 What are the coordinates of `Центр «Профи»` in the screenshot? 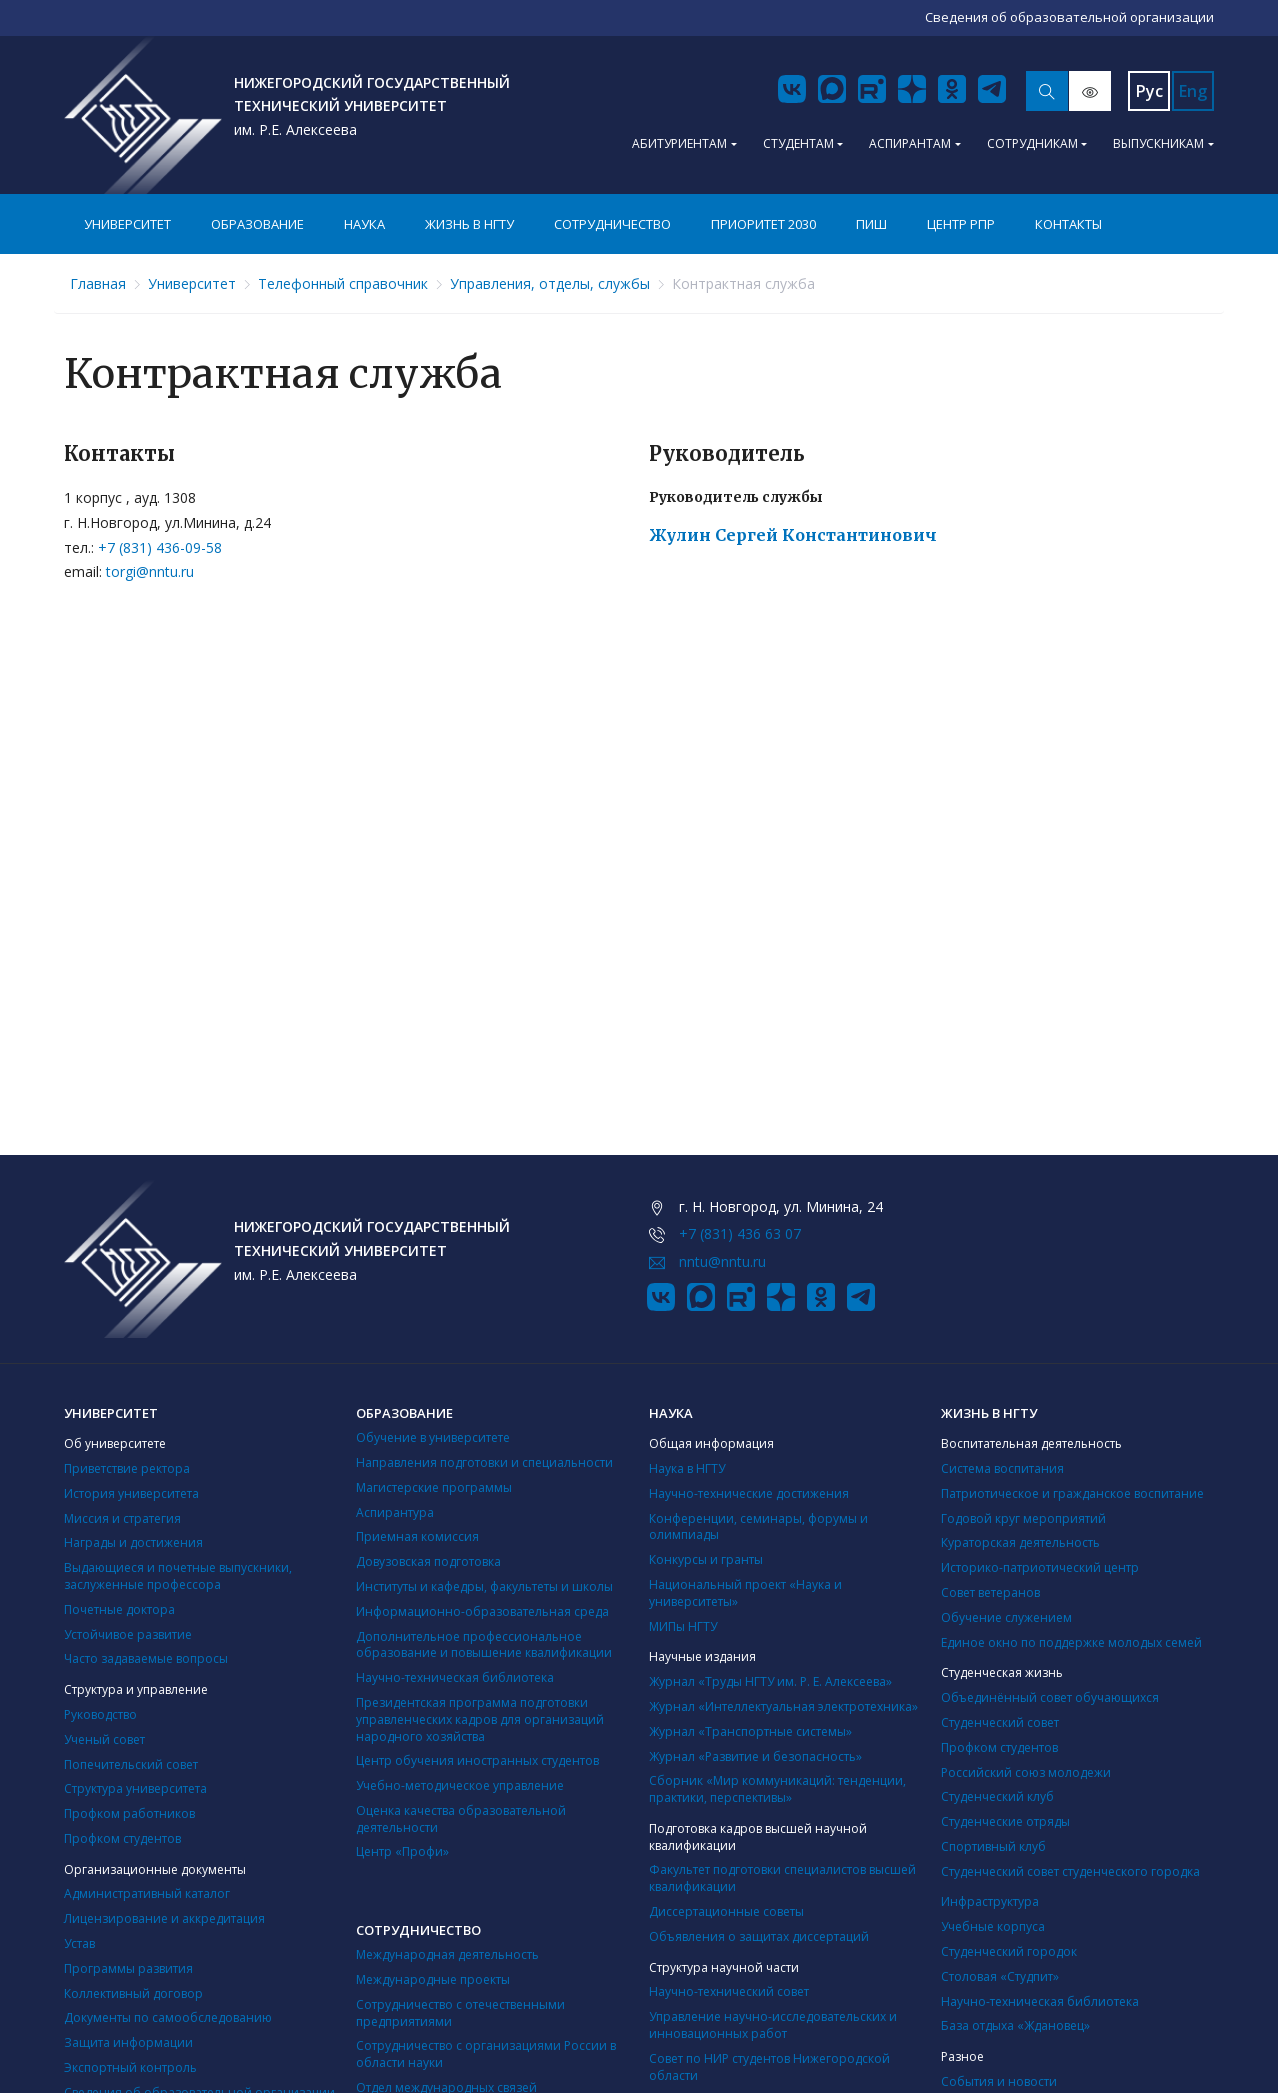 It's located at (402, 1851).